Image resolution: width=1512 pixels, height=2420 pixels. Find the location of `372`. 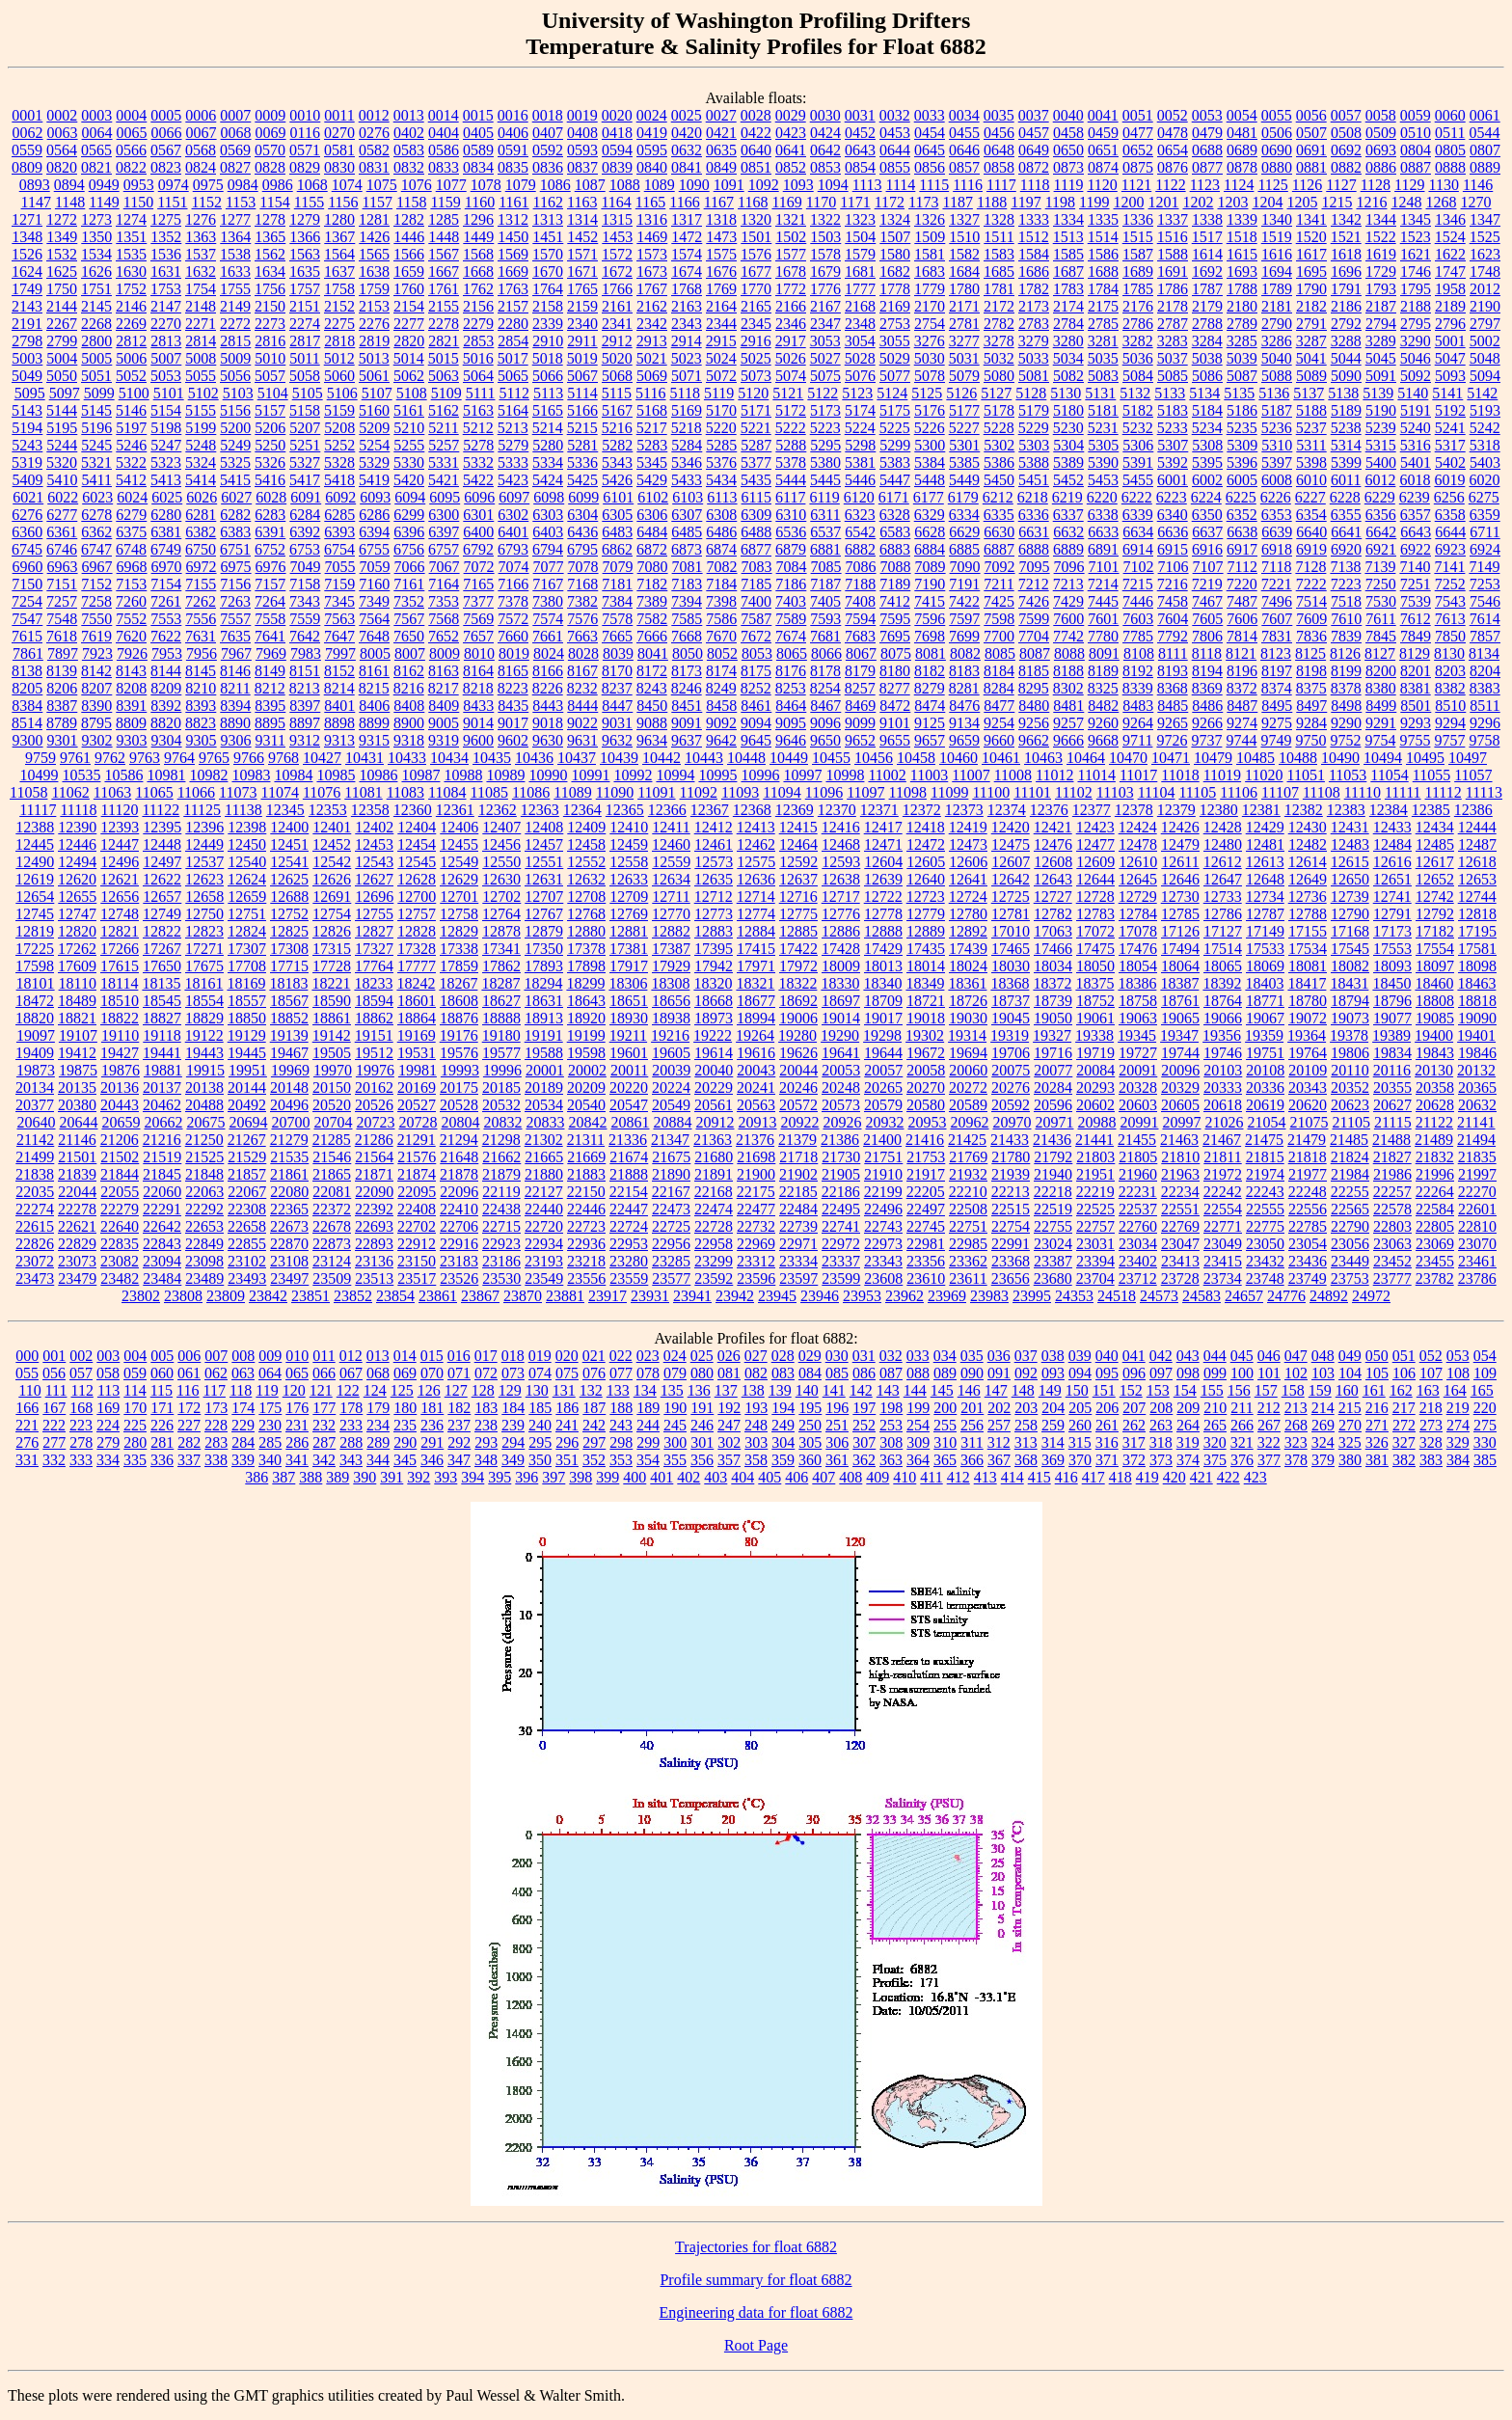

372 is located at coordinates (1134, 1460).